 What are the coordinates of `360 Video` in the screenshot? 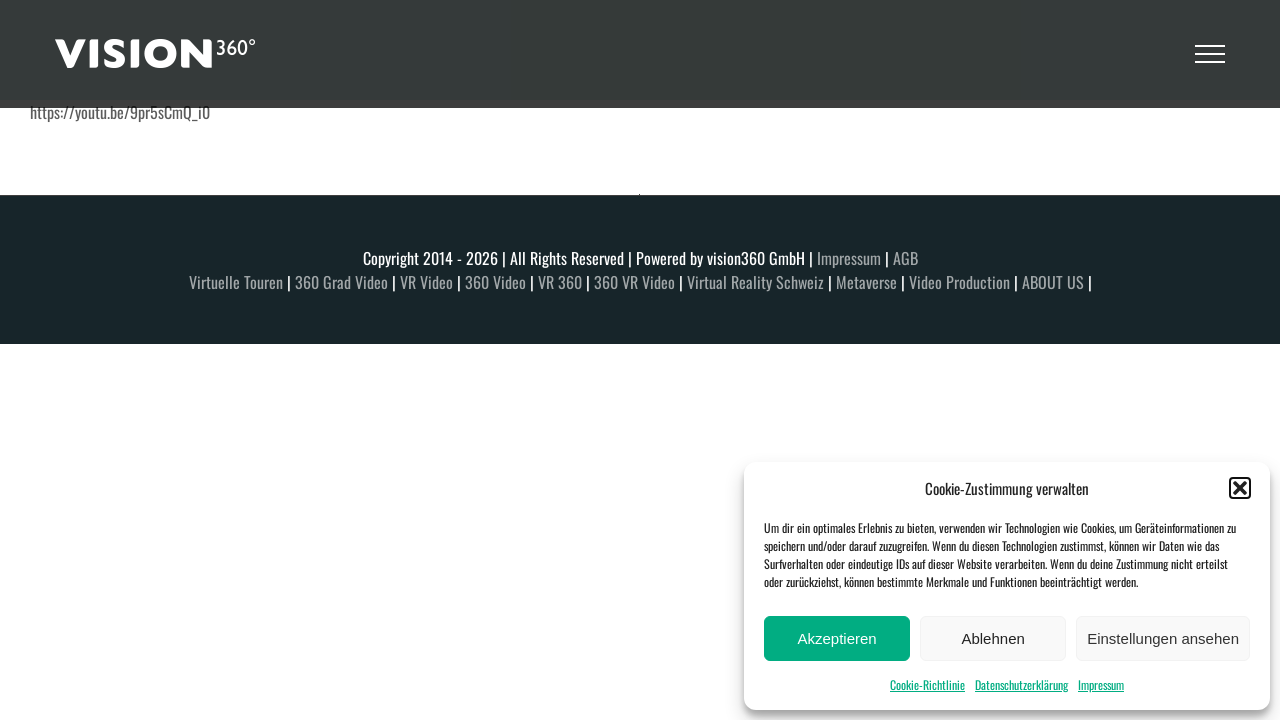 It's located at (495, 282).